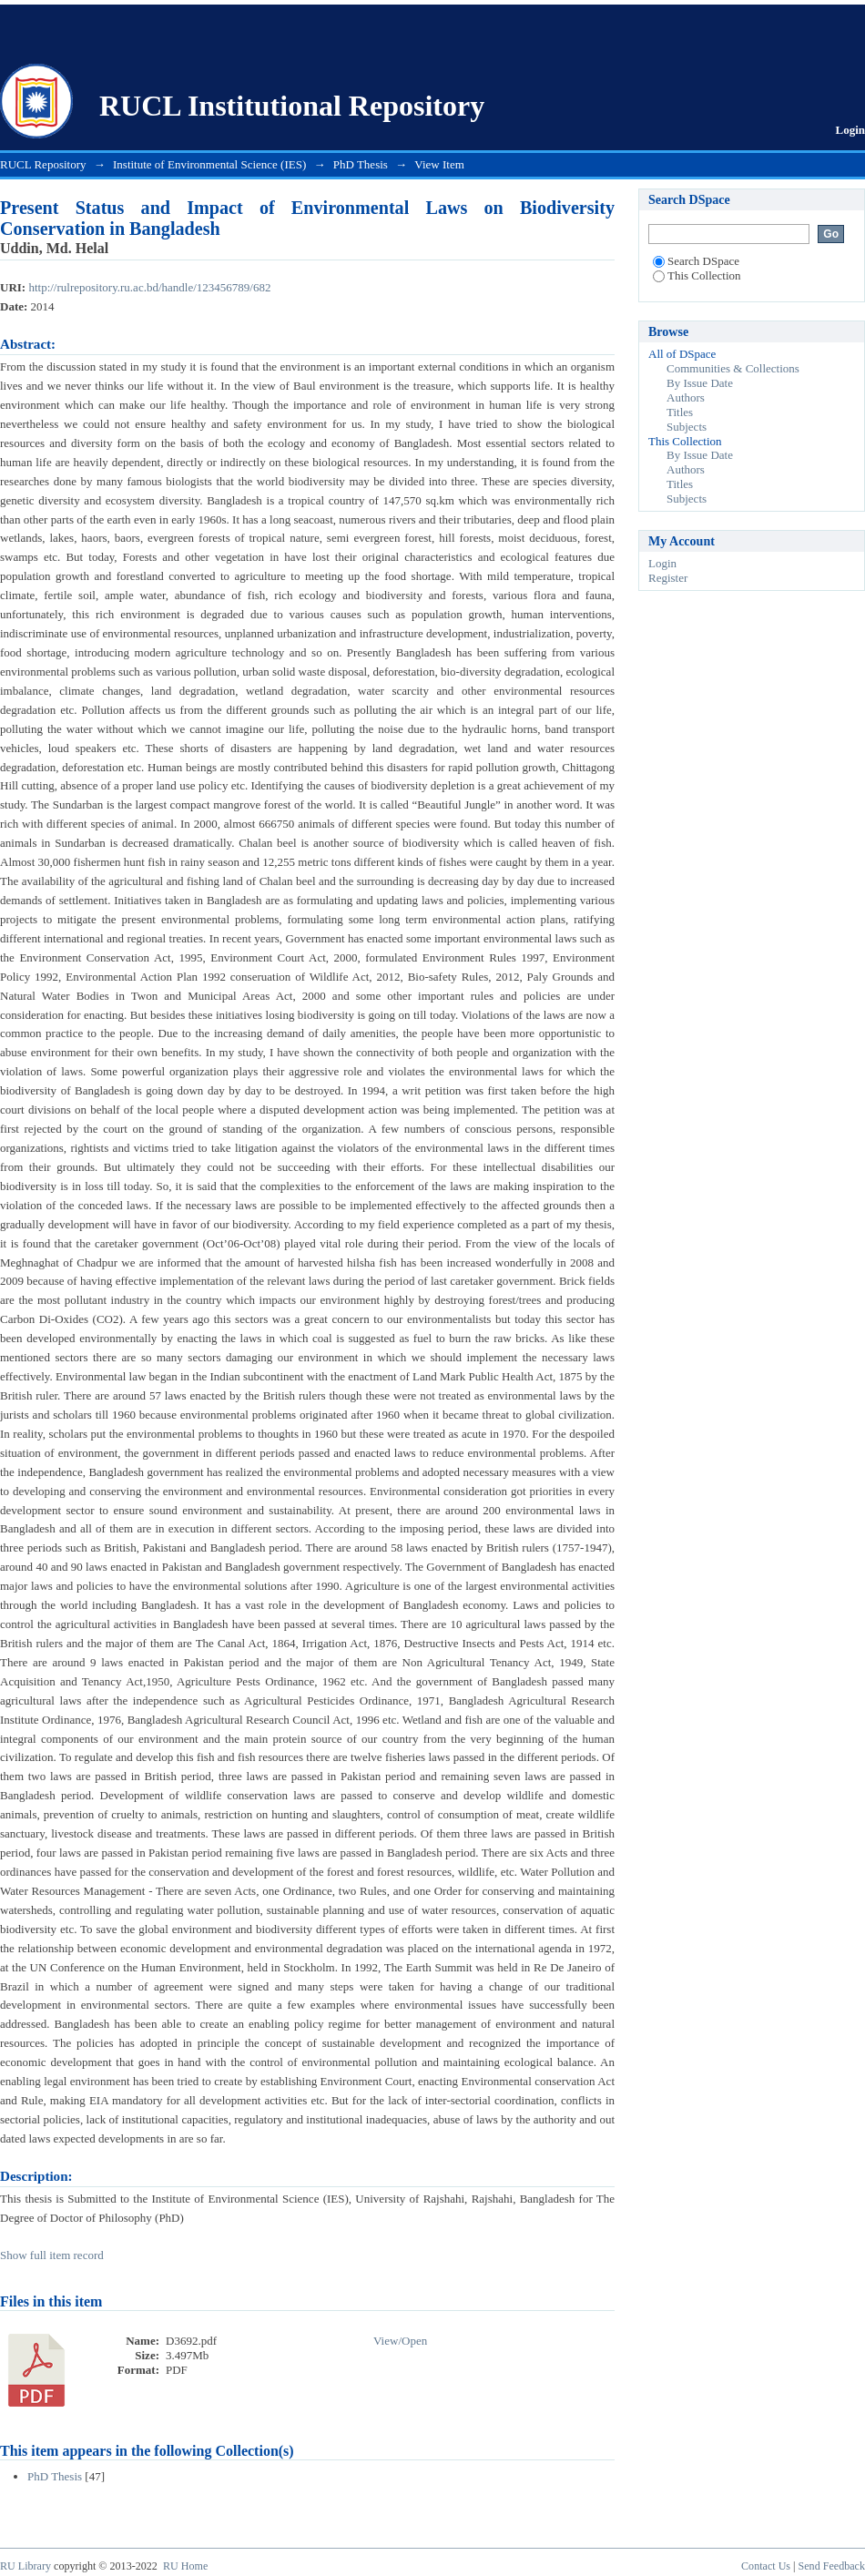 Image resolution: width=865 pixels, height=2576 pixels. What do you see at coordinates (832, 2566) in the screenshot?
I see `Send Feedback` at bounding box center [832, 2566].